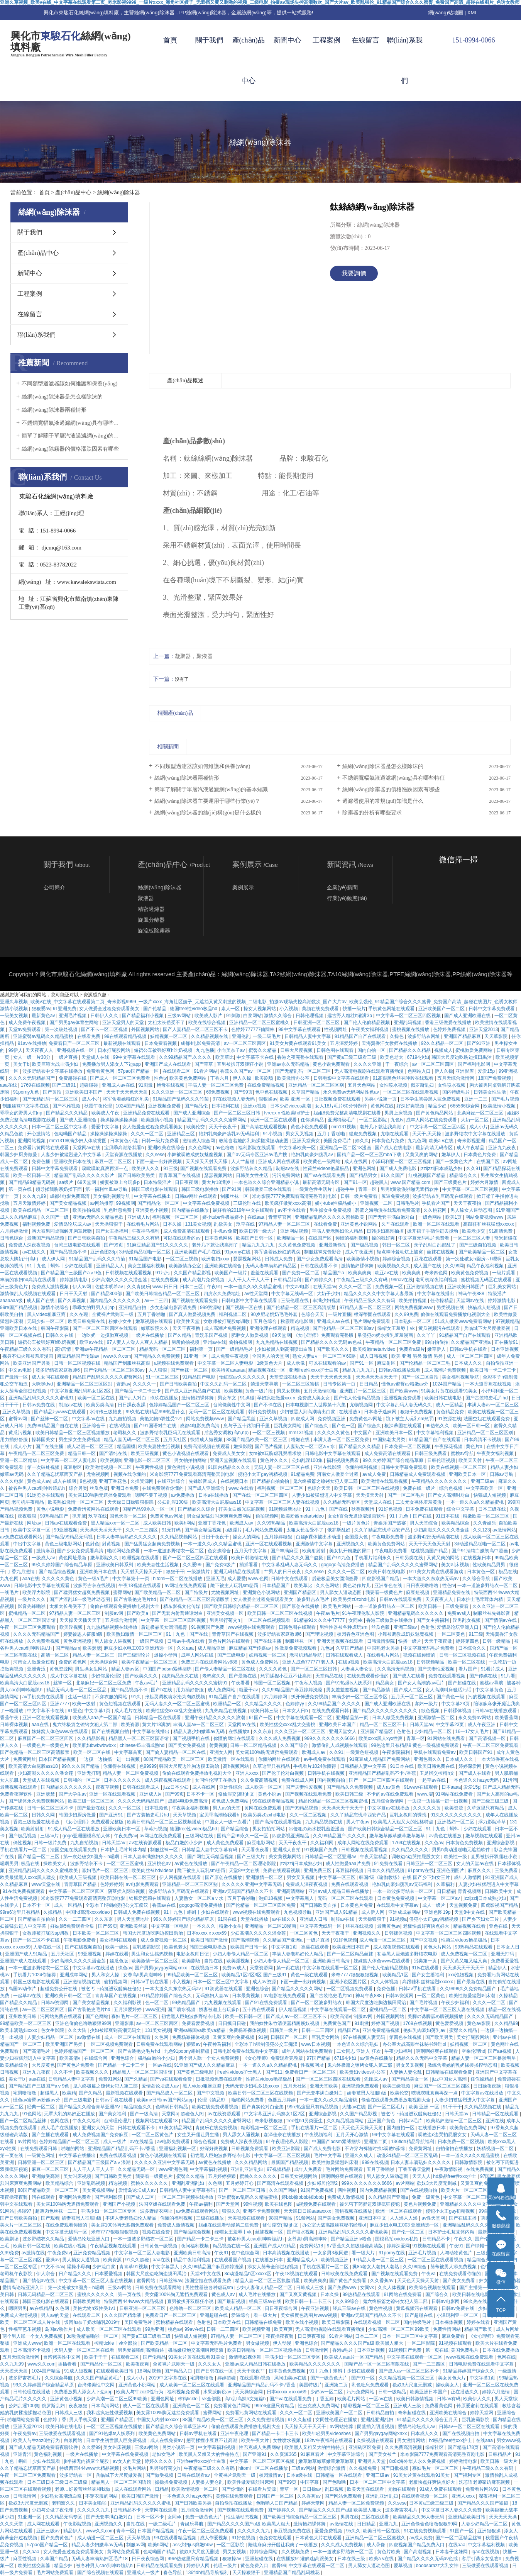 Image resolution: width=521 pixels, height=2576 pixels. Describe the element at coordinates (362, 1752) in the screenshot. I see `一级黄色短视频` at that location.